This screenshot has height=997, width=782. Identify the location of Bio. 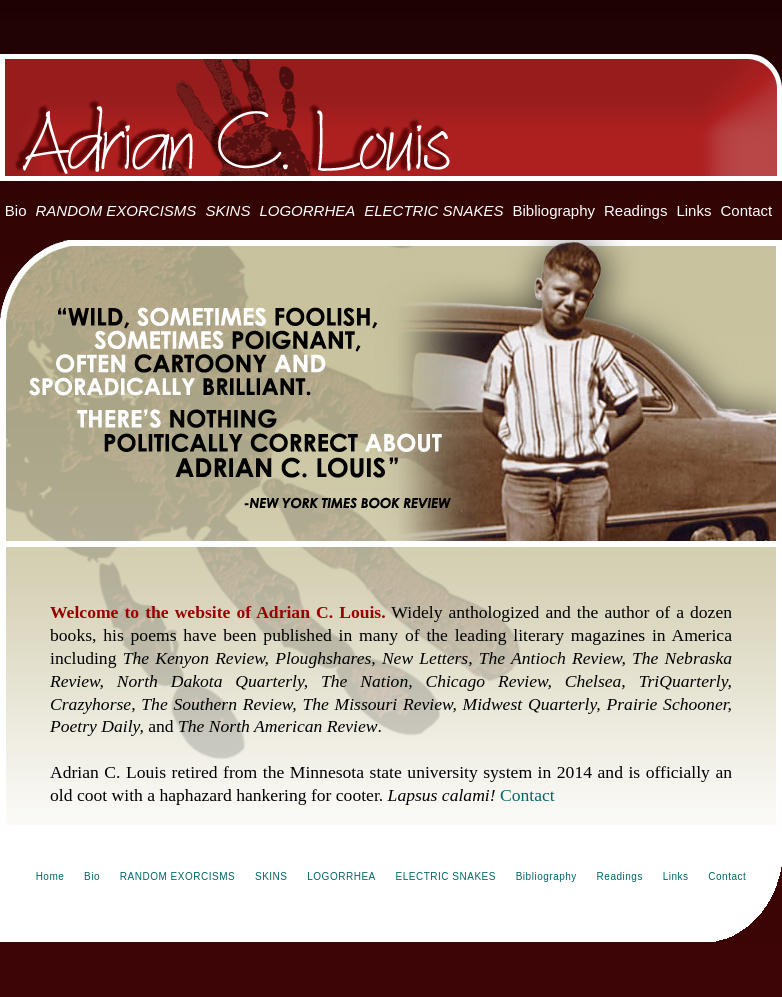
(16, 210).